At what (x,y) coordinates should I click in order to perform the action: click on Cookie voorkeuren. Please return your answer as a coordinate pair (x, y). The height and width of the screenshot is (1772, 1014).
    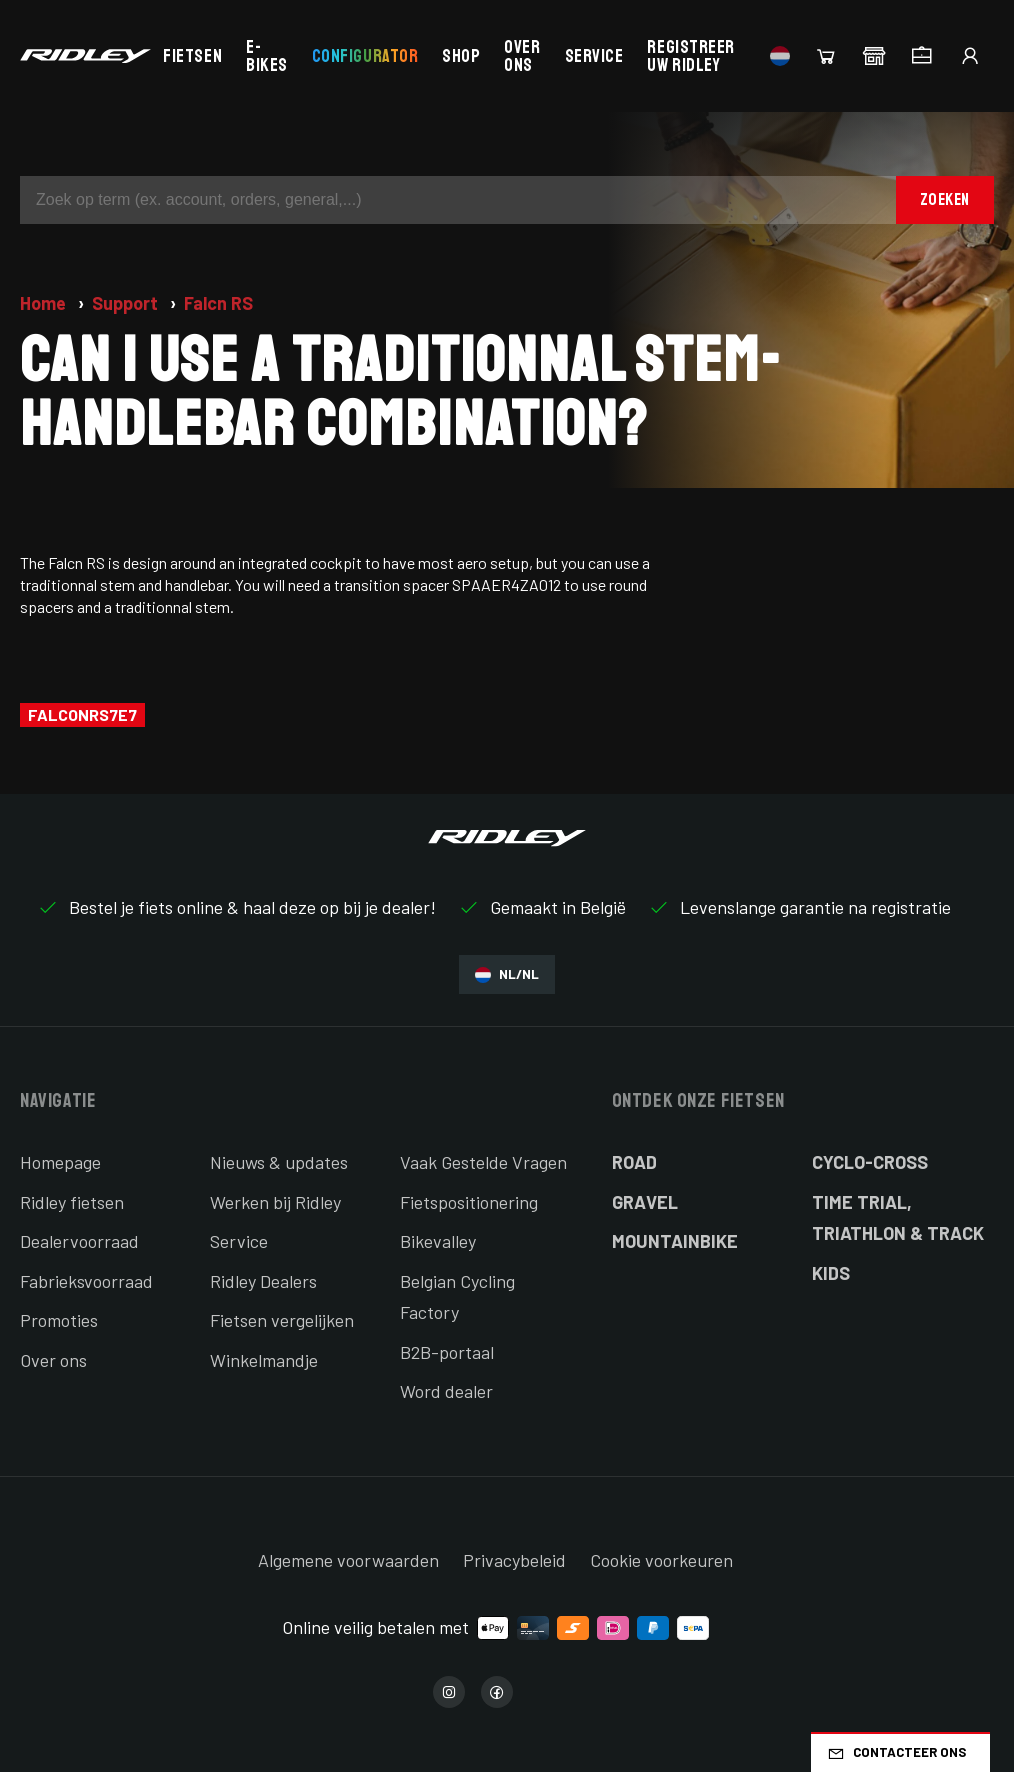
    Looking at the image, I should click on (661, 1560).